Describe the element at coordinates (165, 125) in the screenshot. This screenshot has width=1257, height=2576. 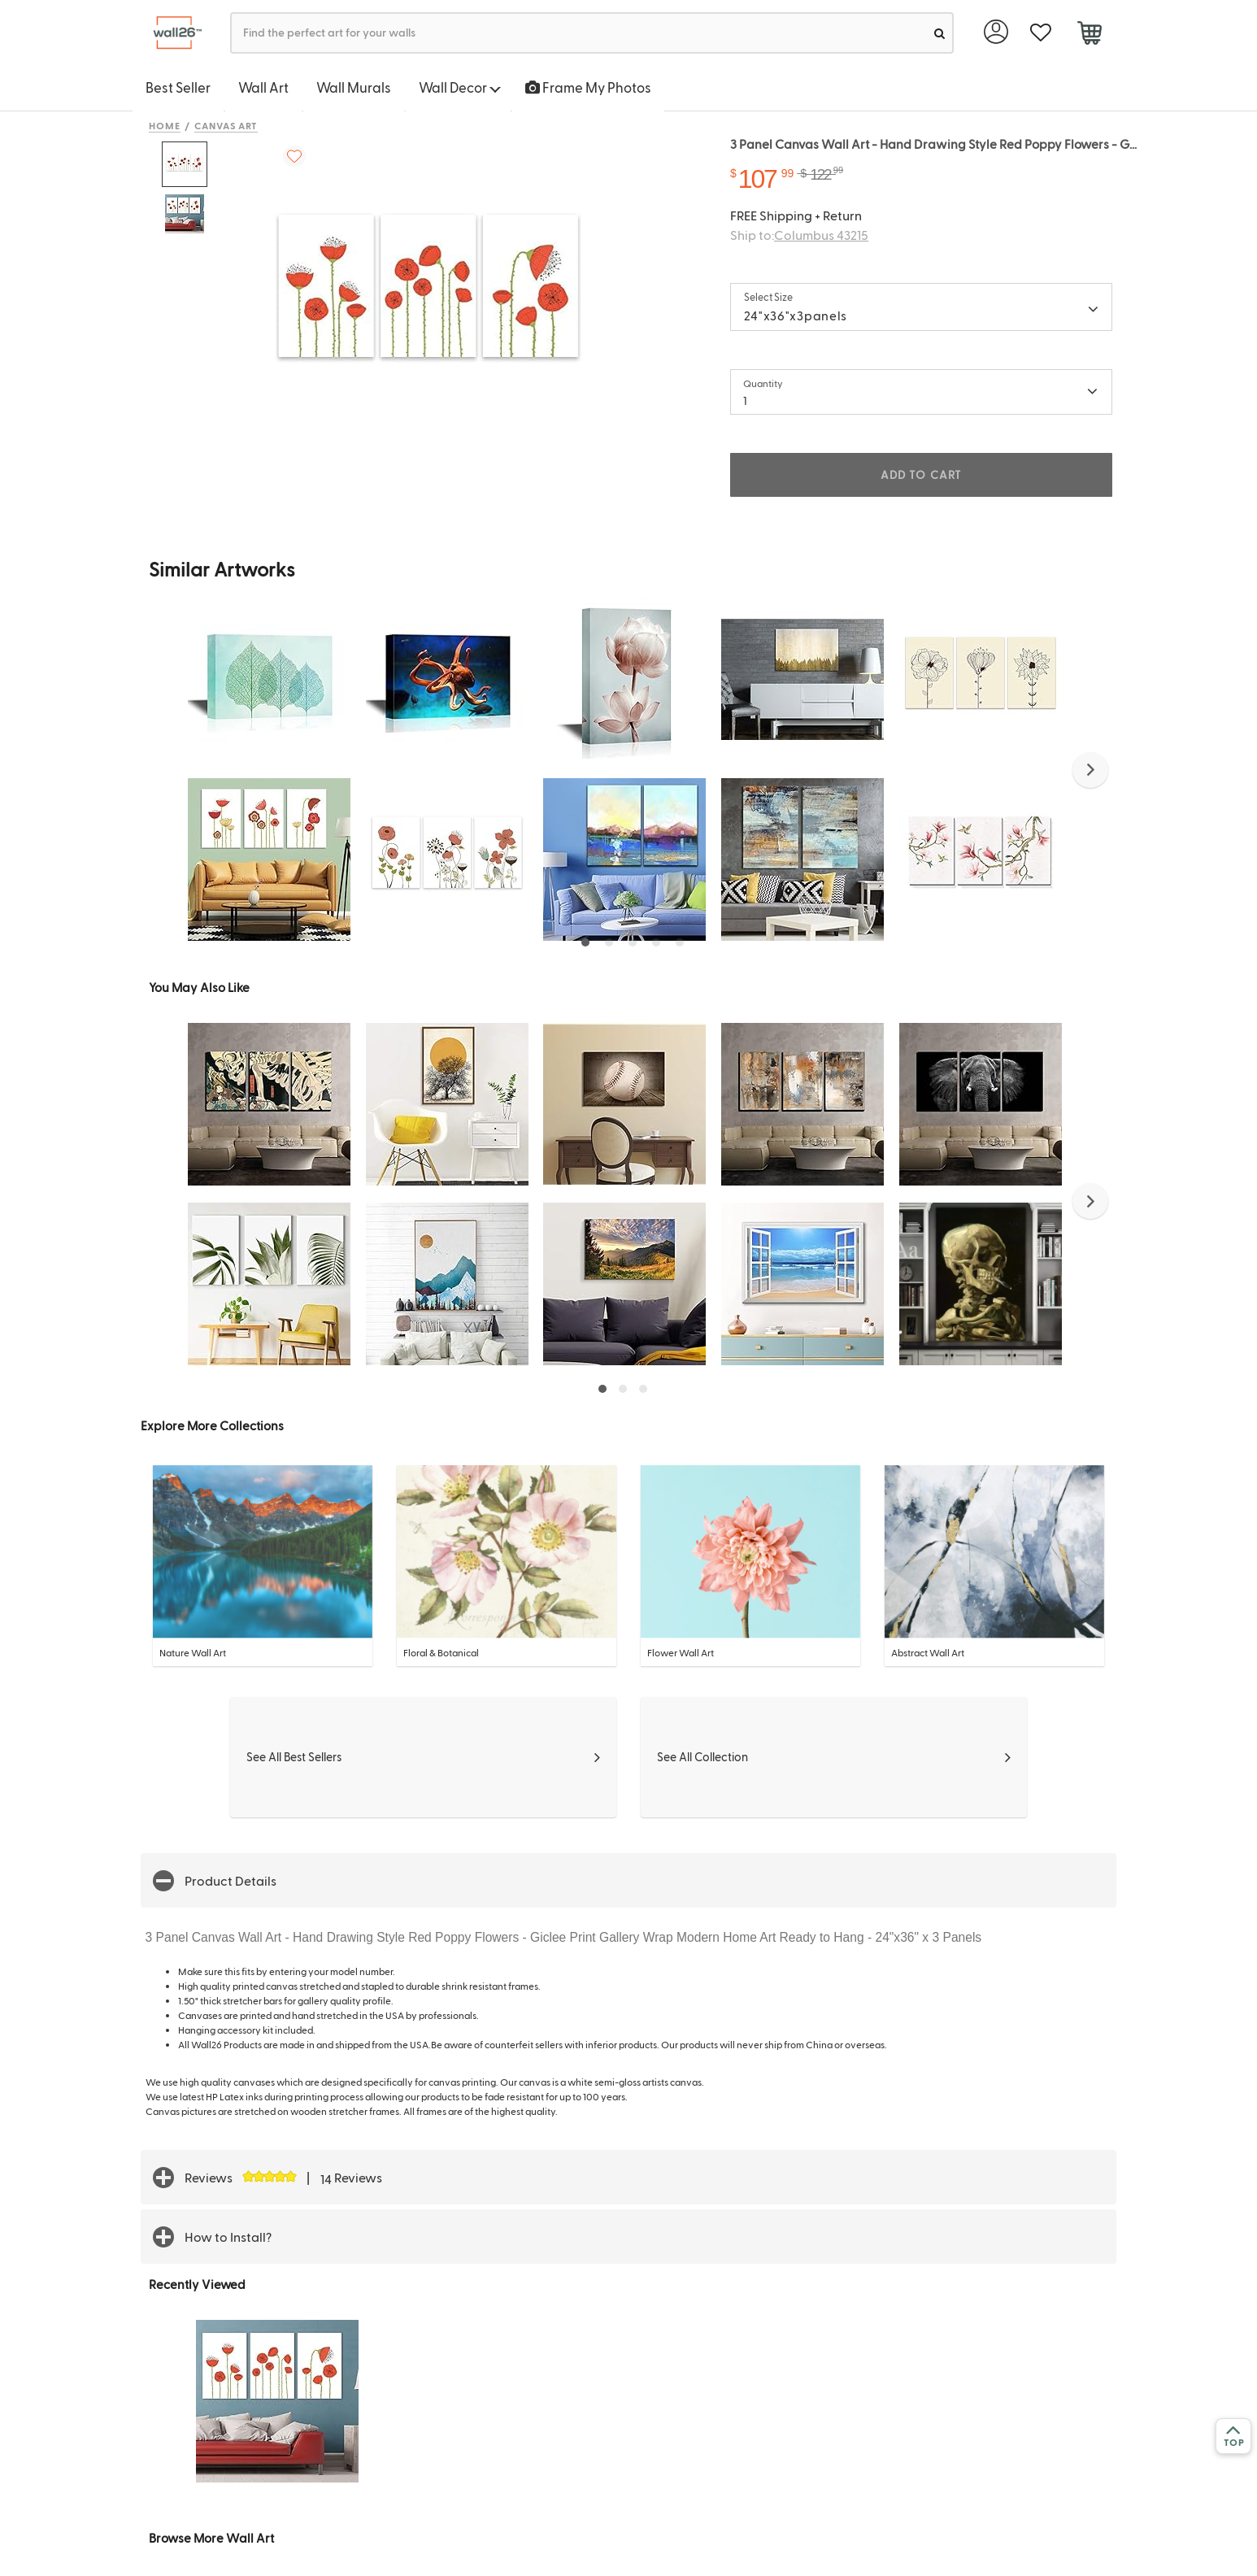
I see `Home` at that location.